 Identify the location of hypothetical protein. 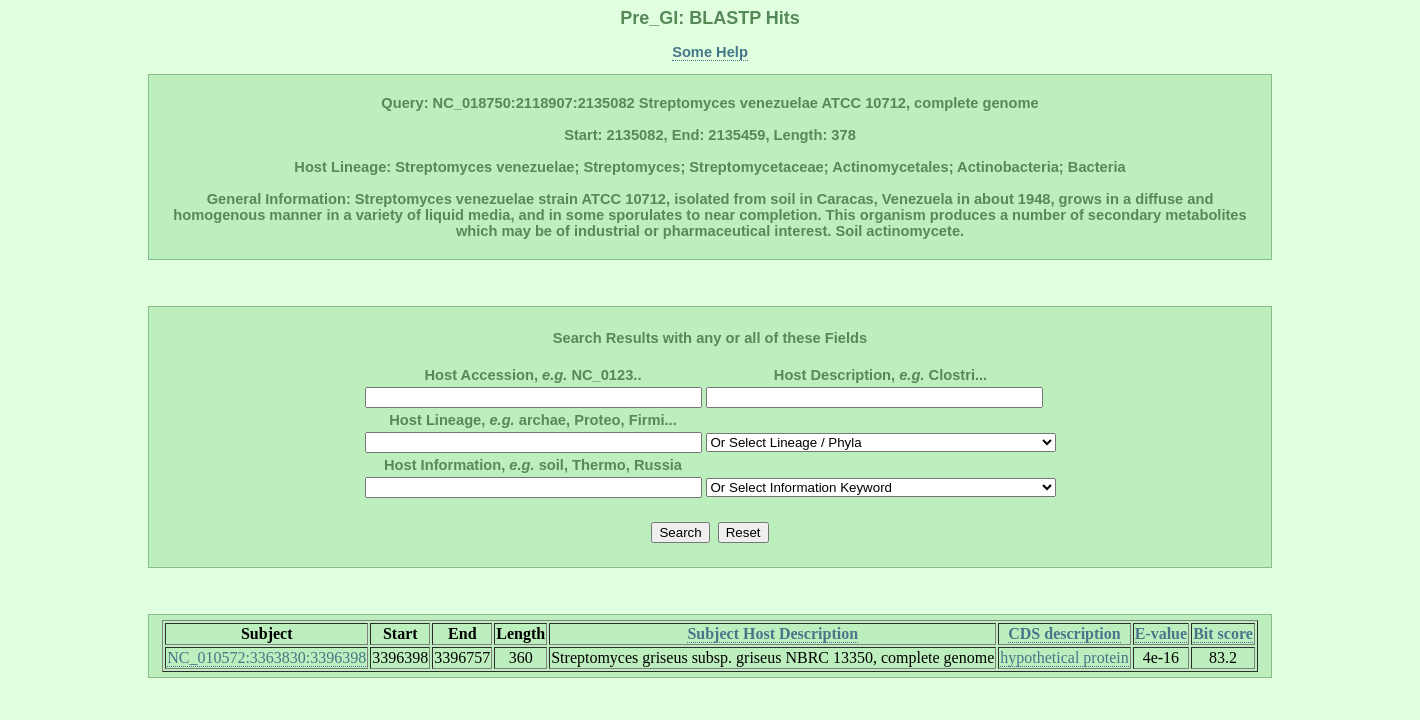
(1064, 657).